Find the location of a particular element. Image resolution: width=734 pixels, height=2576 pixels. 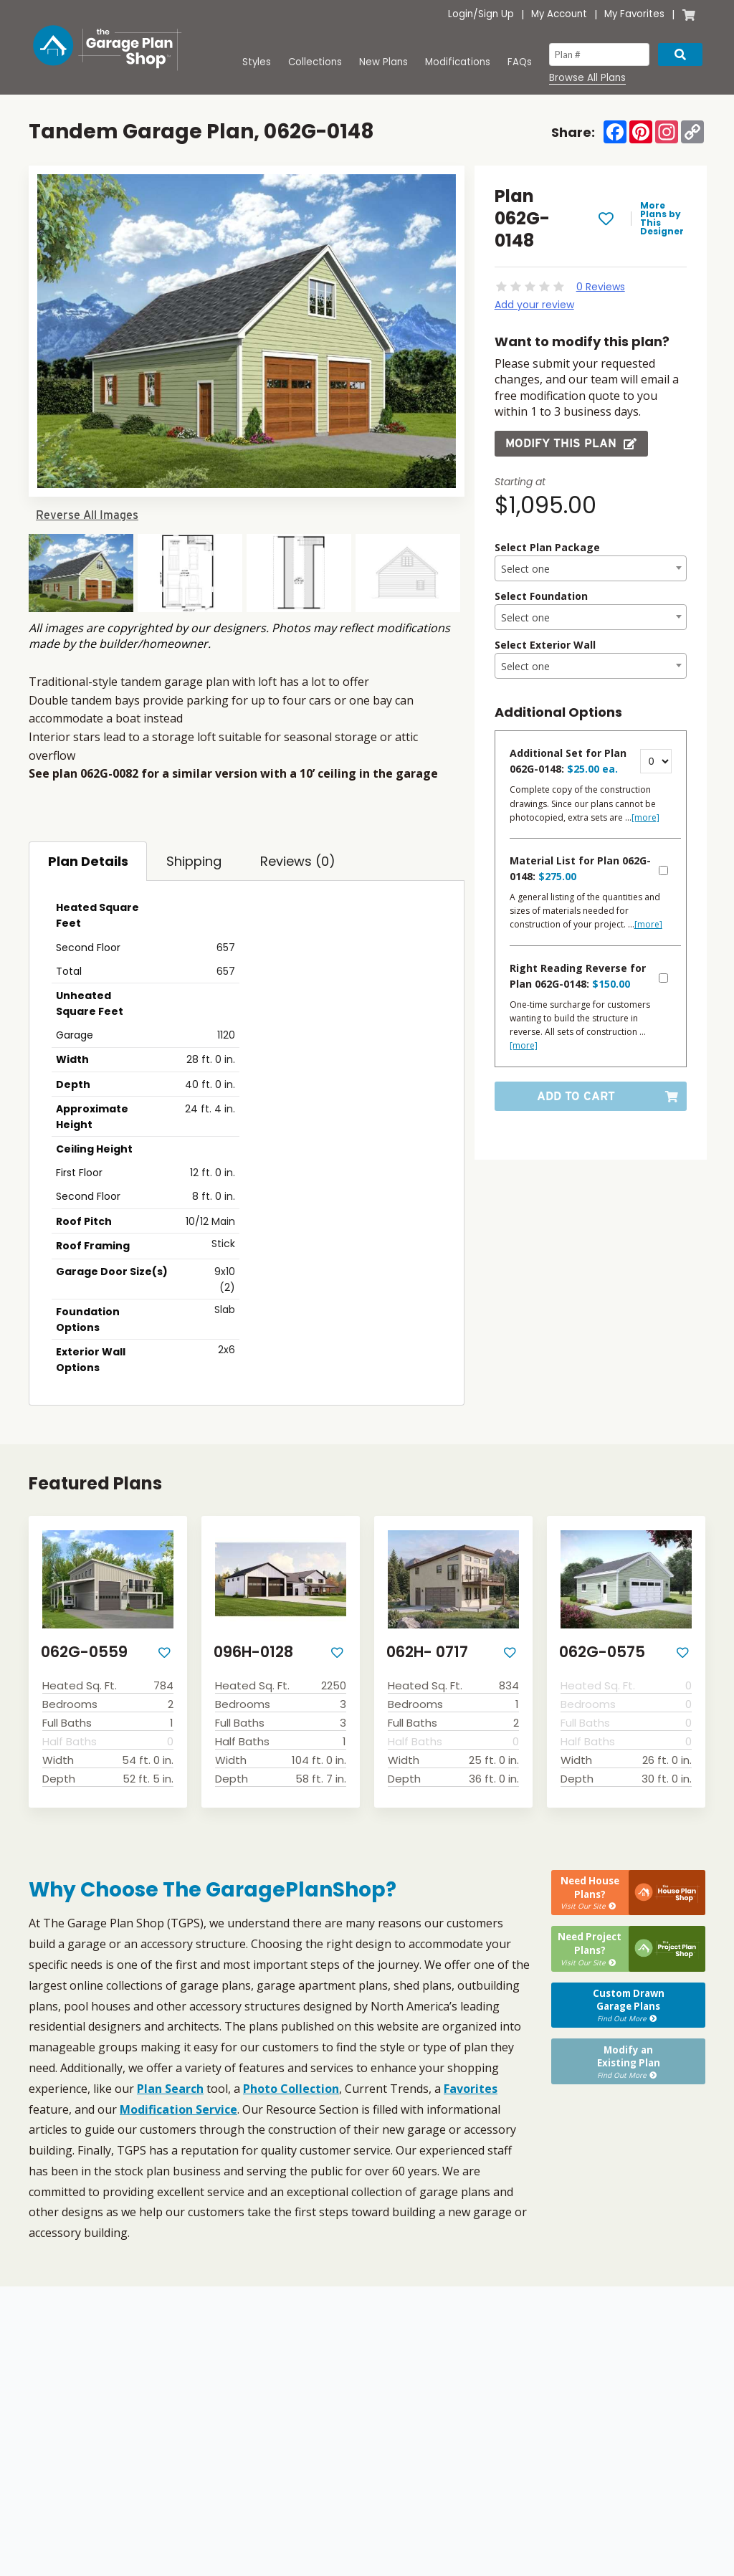

Photo Collection is located at coordinates (291, 2088).